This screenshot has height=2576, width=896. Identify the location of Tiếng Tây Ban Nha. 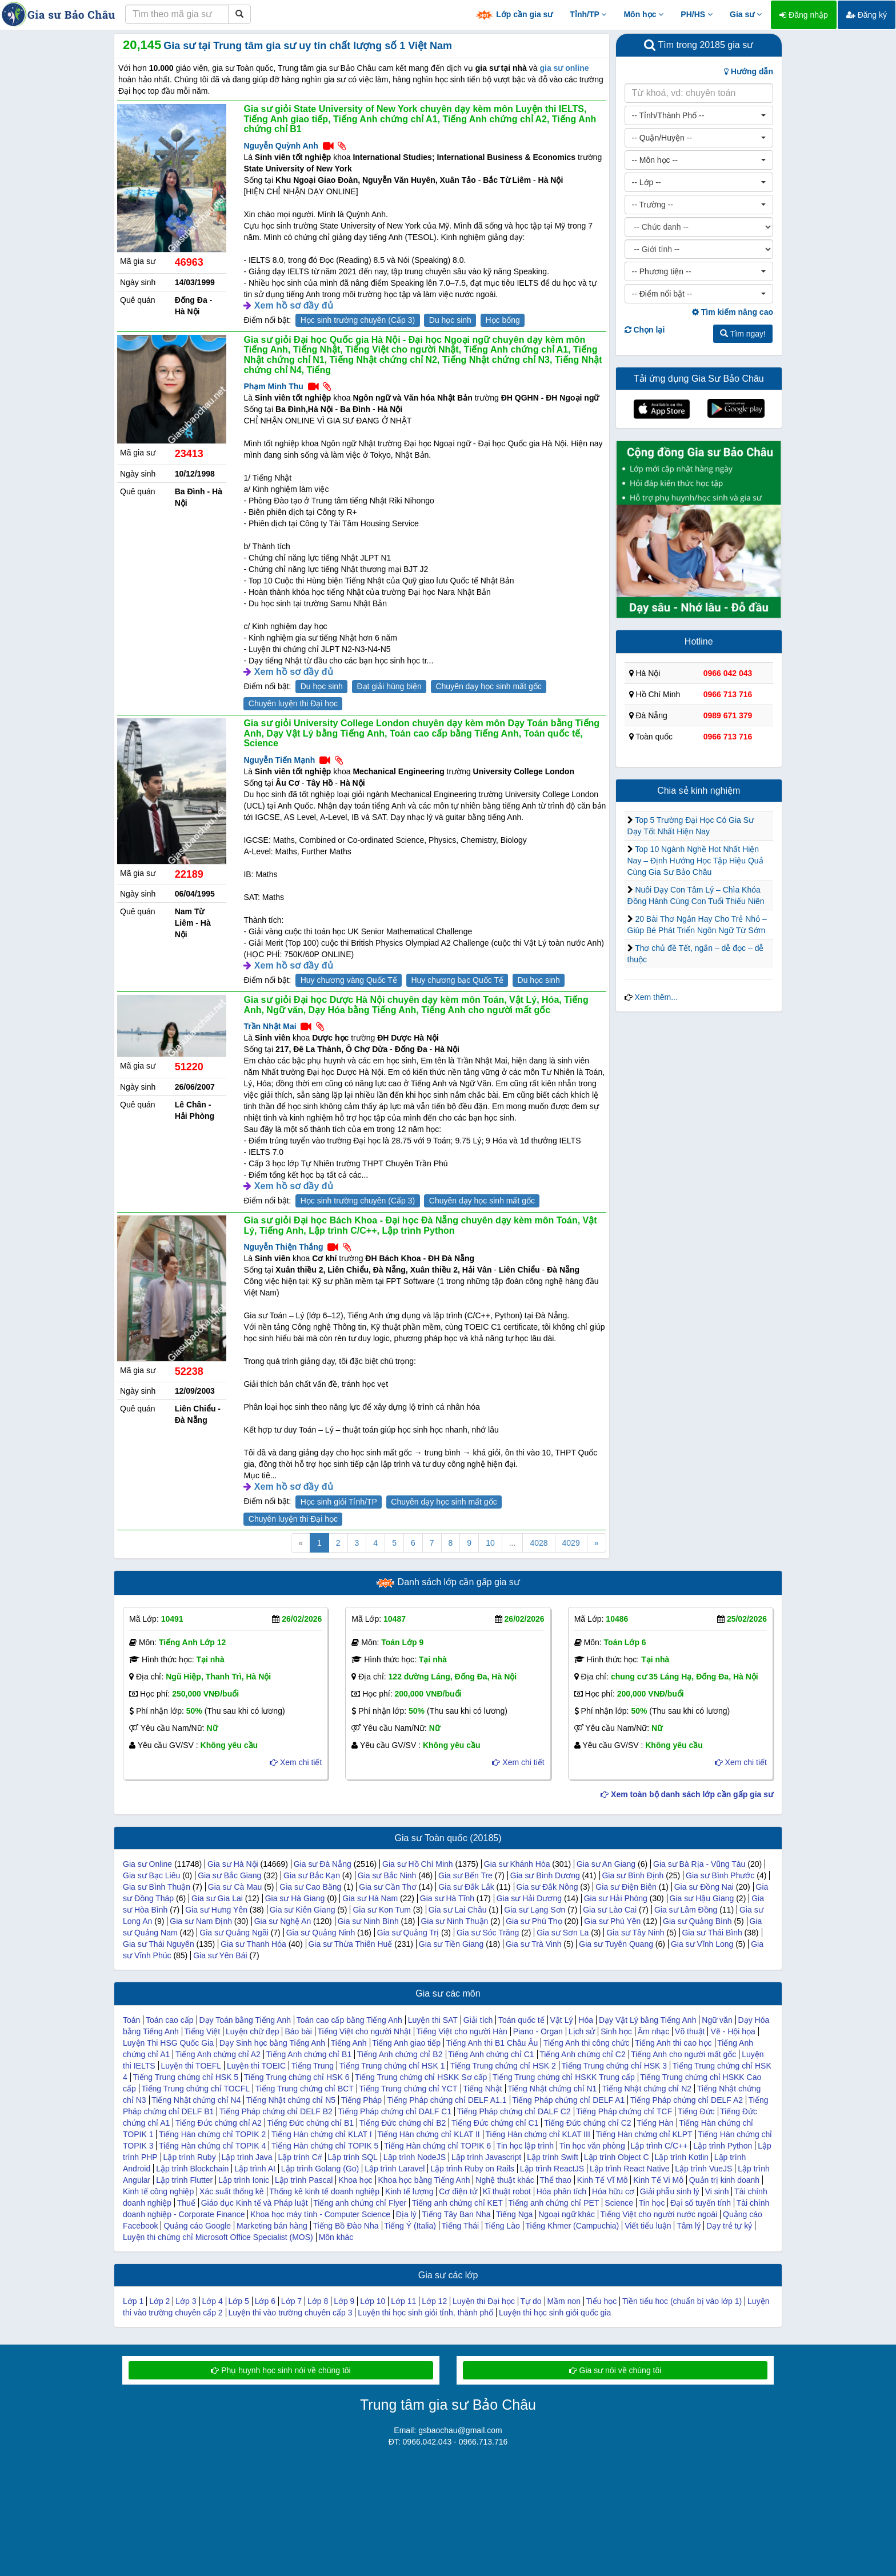
(456, 2214).